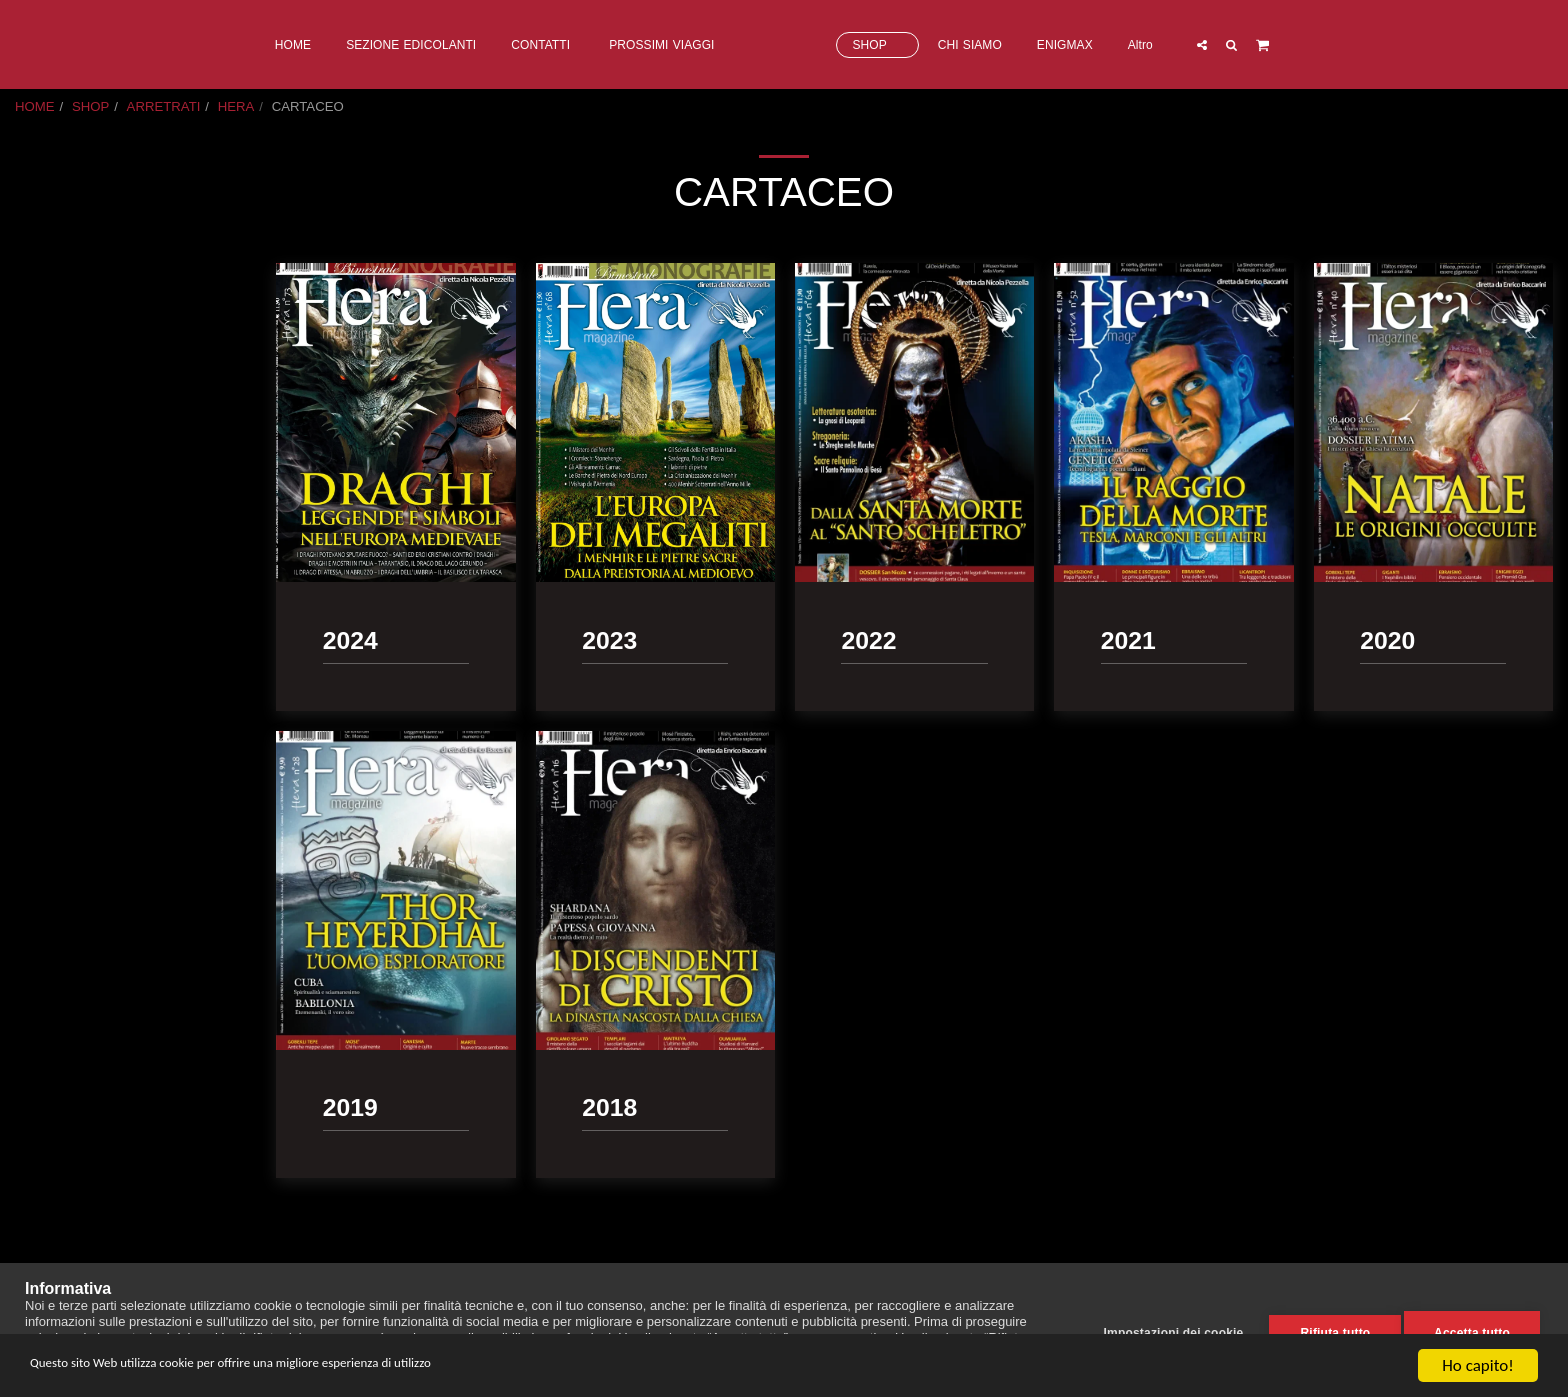 The width and height of the screenshot is (1568, 1397). Describe the element at coordinates (1282, 44) in the screenshot. I see `[button]` at that location.